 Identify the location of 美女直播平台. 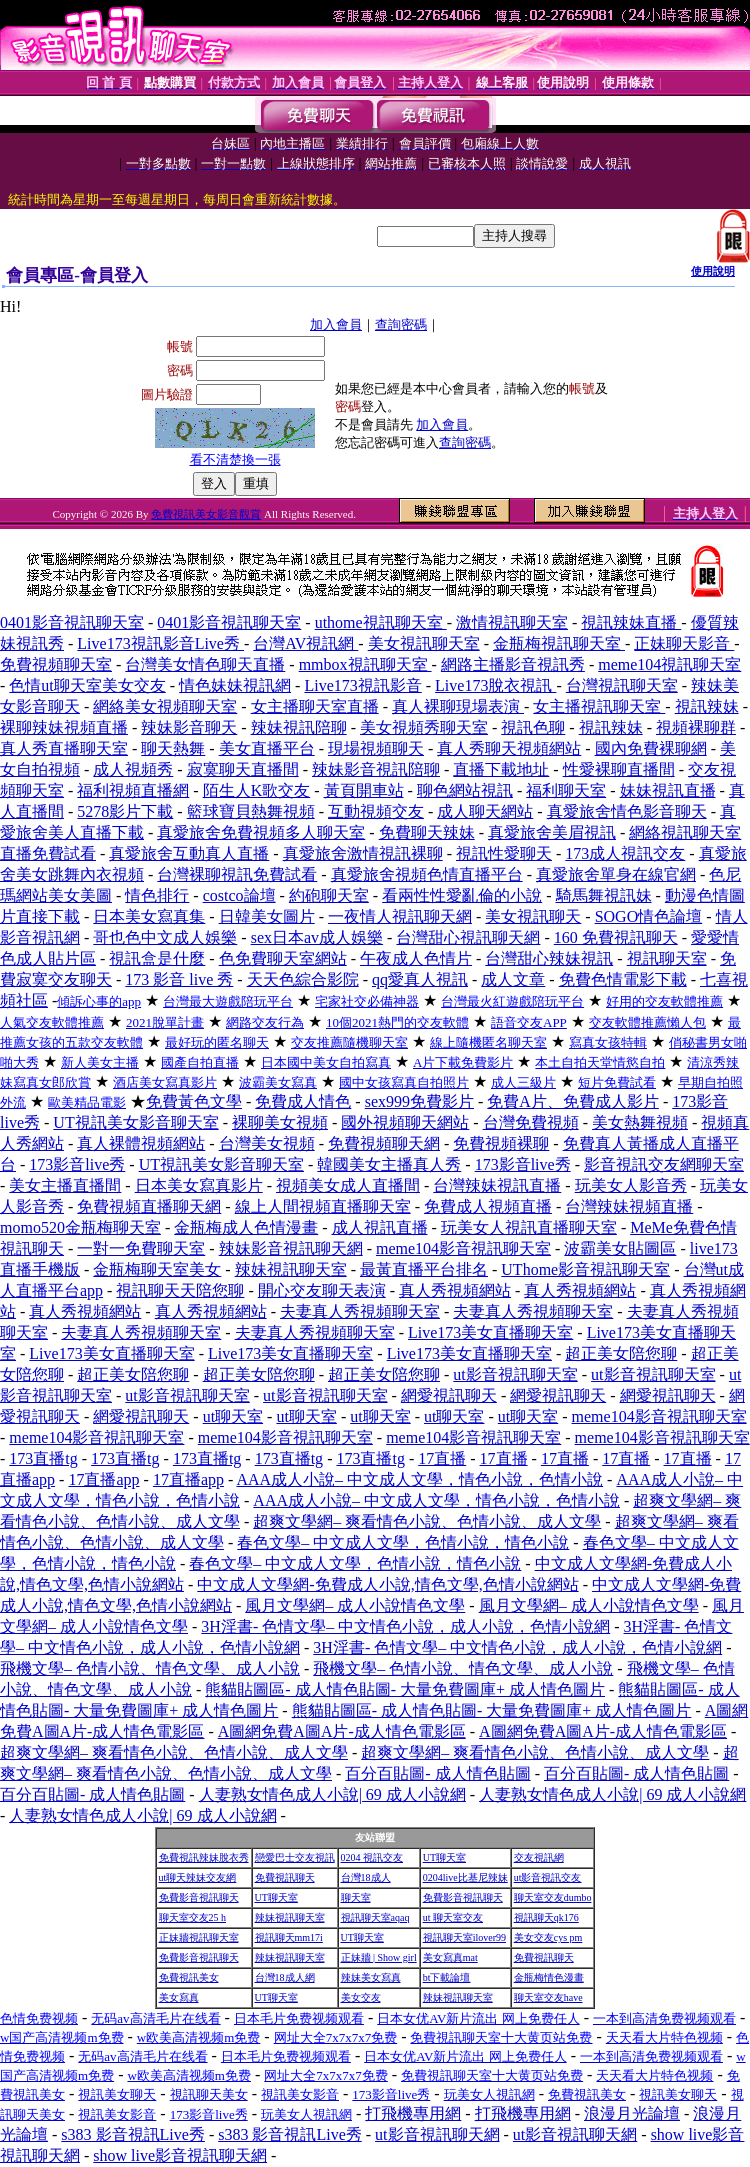
(267, 748).